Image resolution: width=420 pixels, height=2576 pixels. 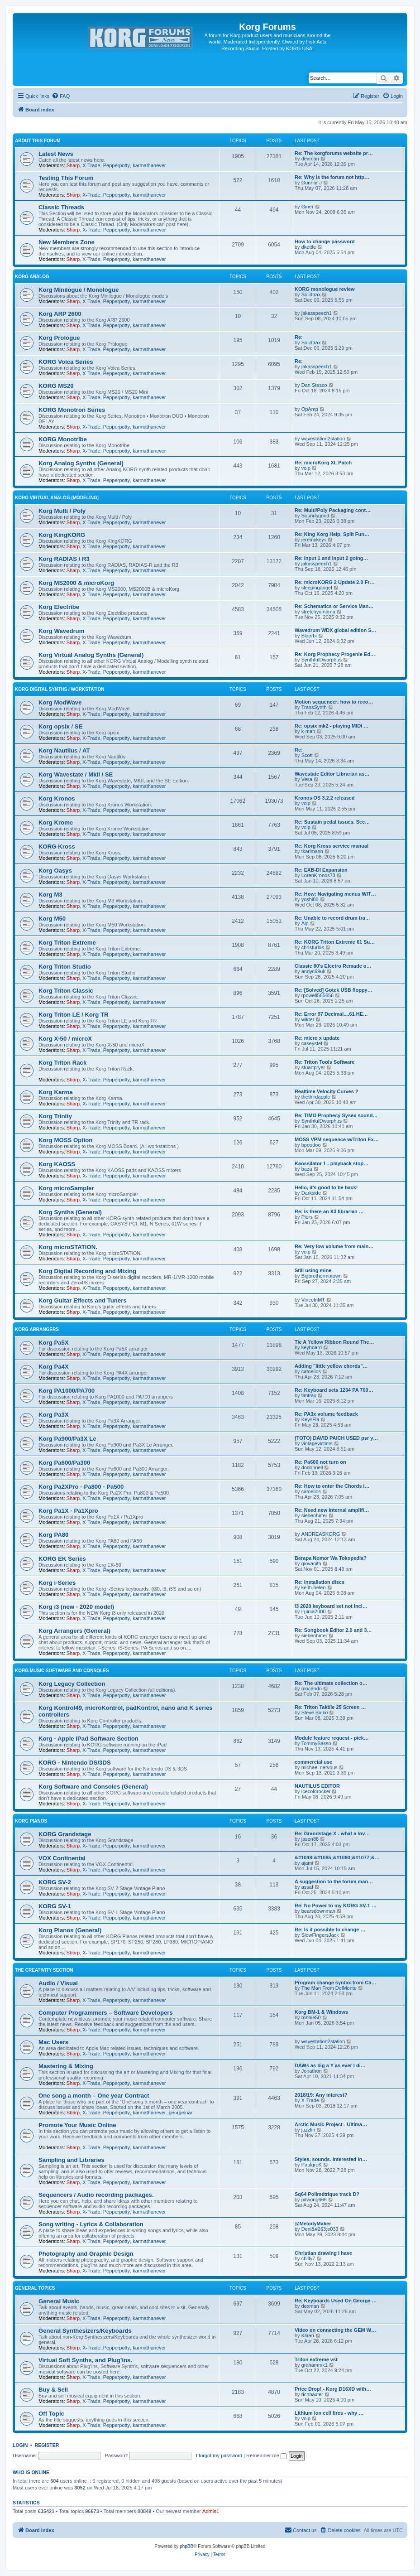 I want to click on How to change password, so click(x=325, y=241).